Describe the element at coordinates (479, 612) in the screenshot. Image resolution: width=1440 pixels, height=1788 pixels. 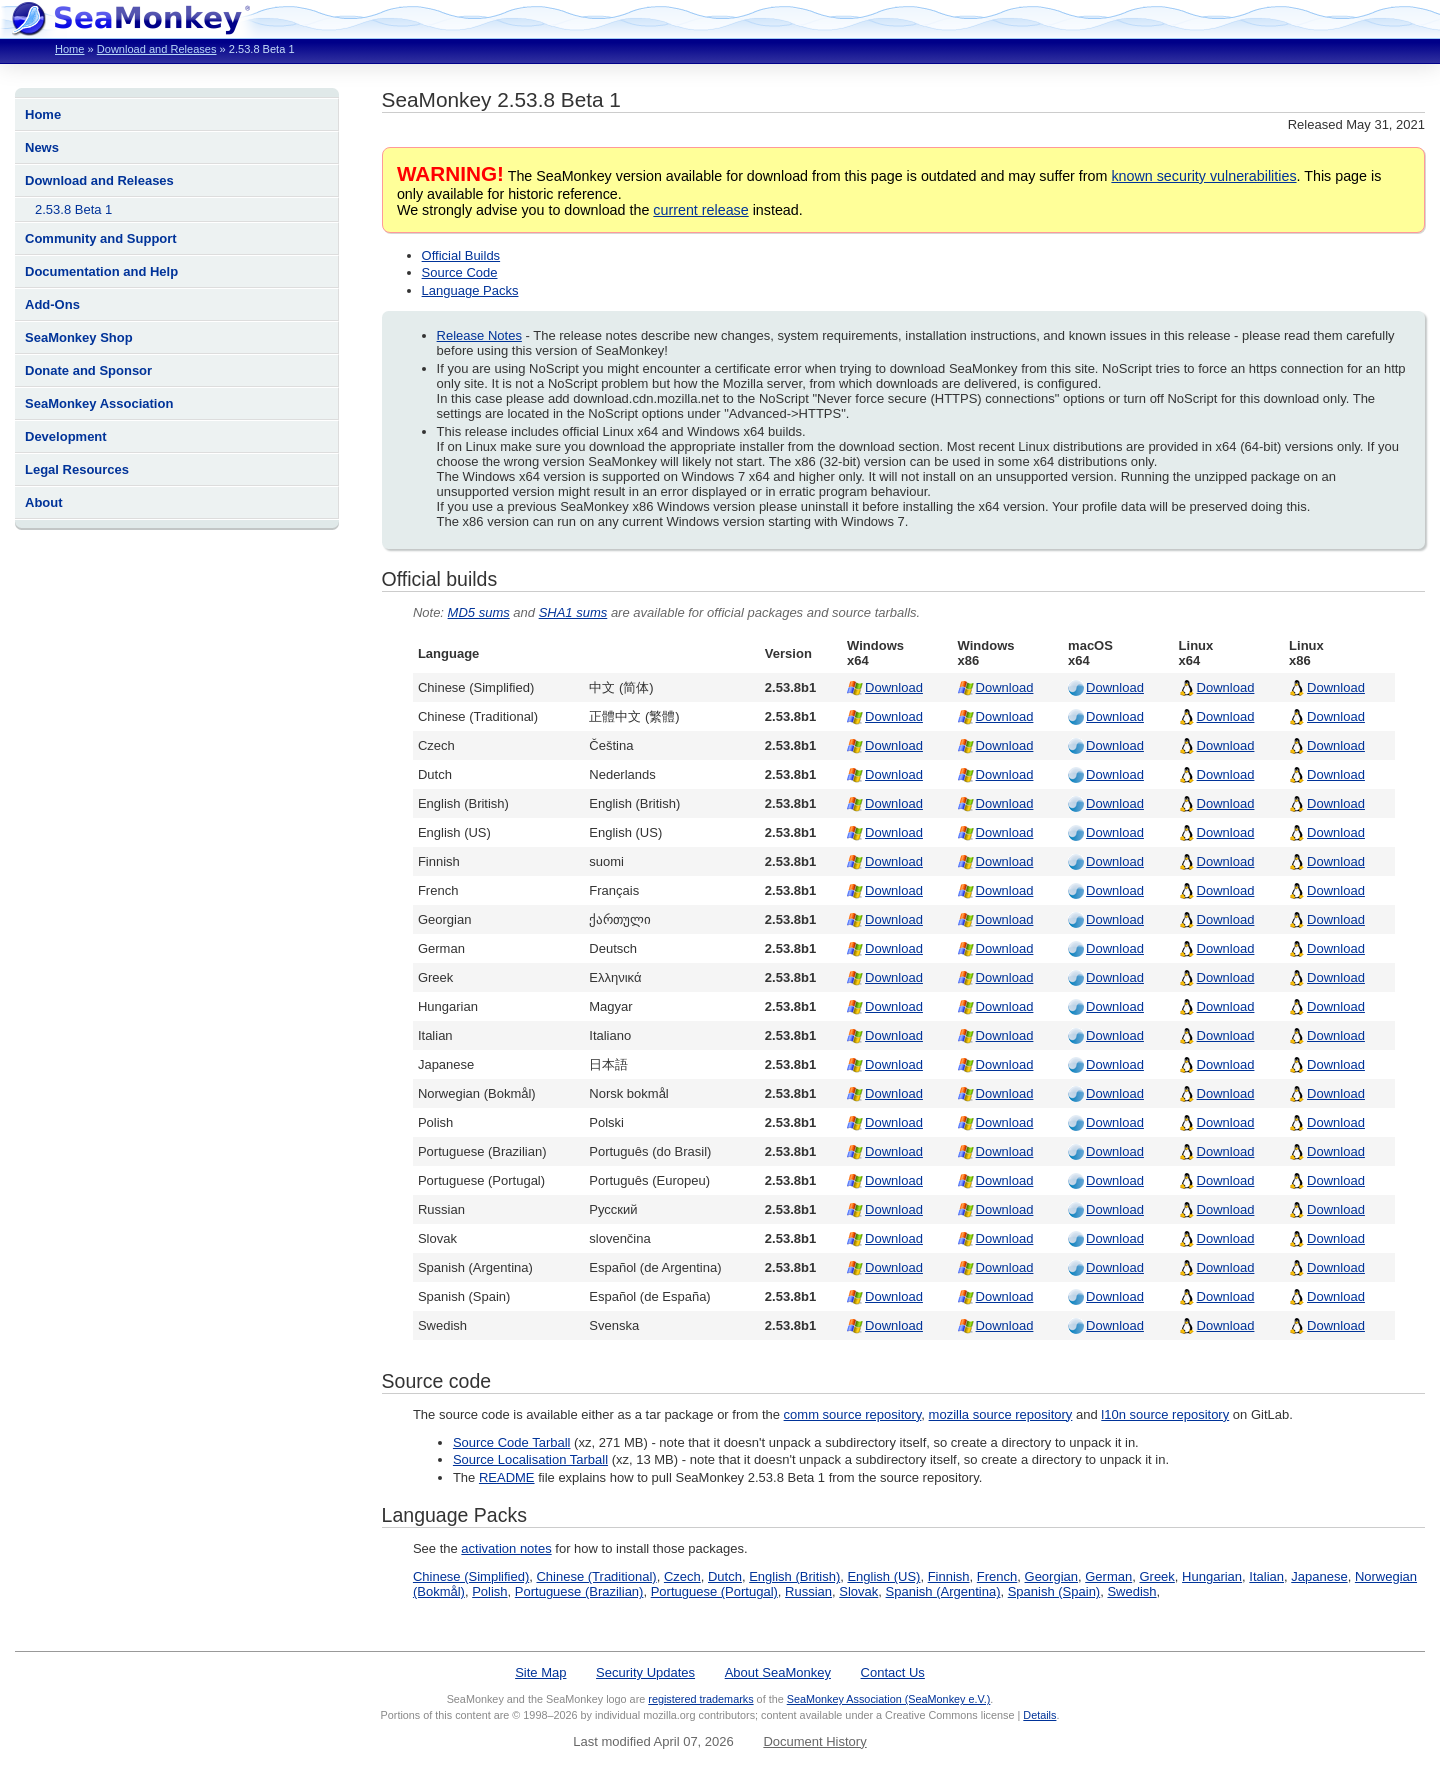
I see `MD5 sums` at that location.